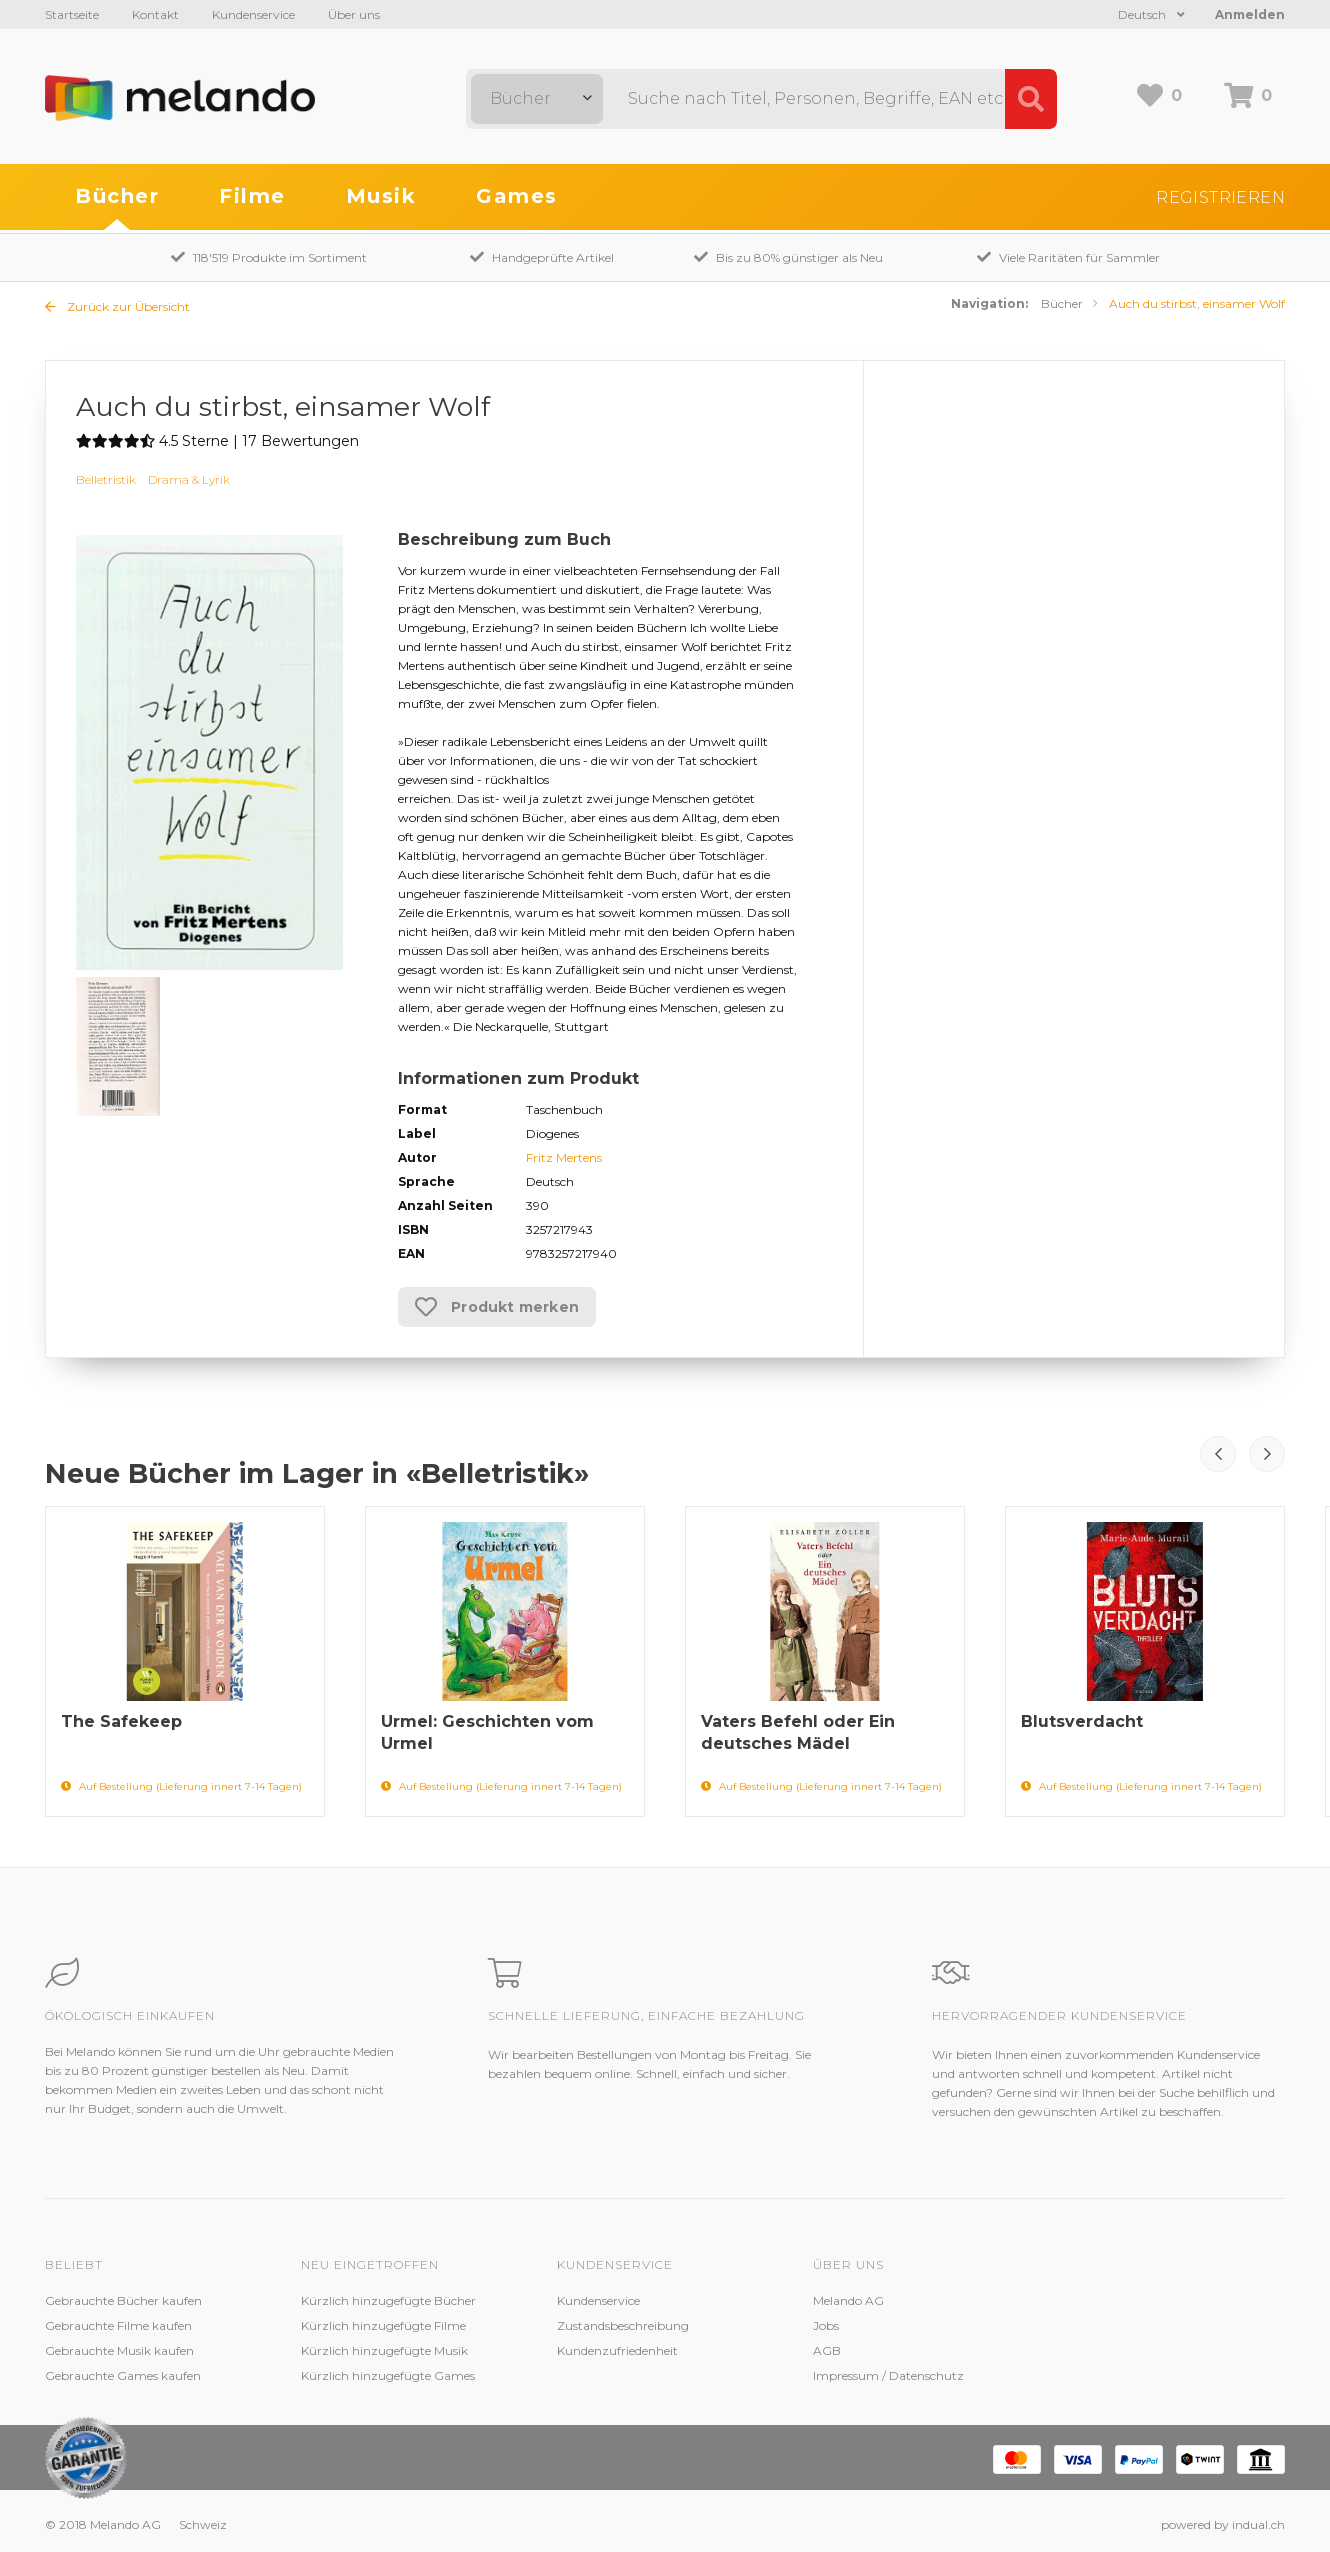 This screenshot has width=1330, height=2552. I want to click on Kundenzufriedenheit, so click(617, 2350).